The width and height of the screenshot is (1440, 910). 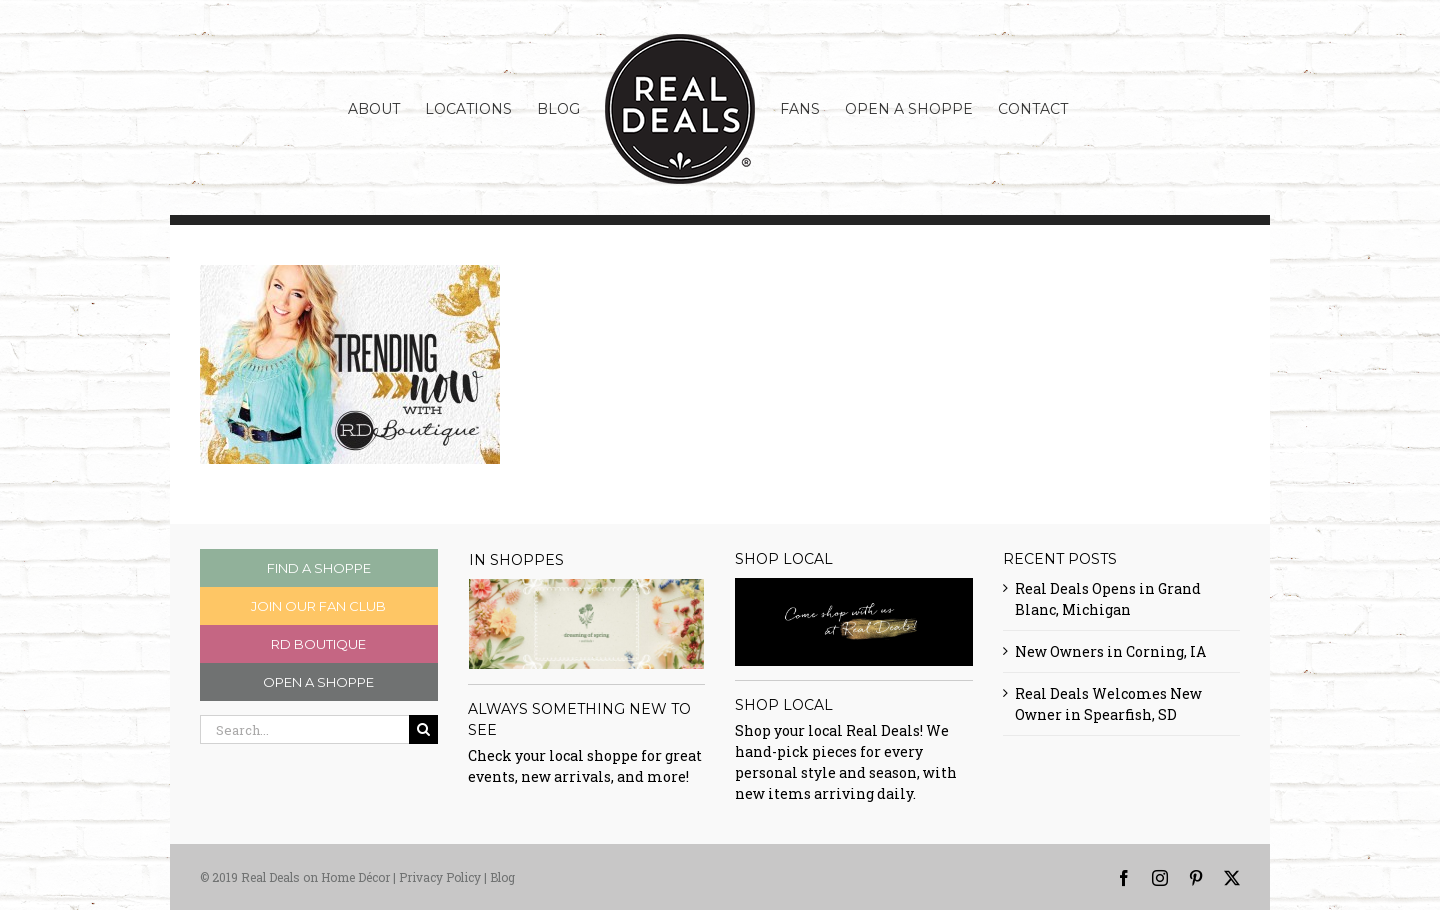 What do you see at coordinates (1110, 651) in the screenshot?
I see `New Owners in Corning, IA` at bounding box center [1110, 651].